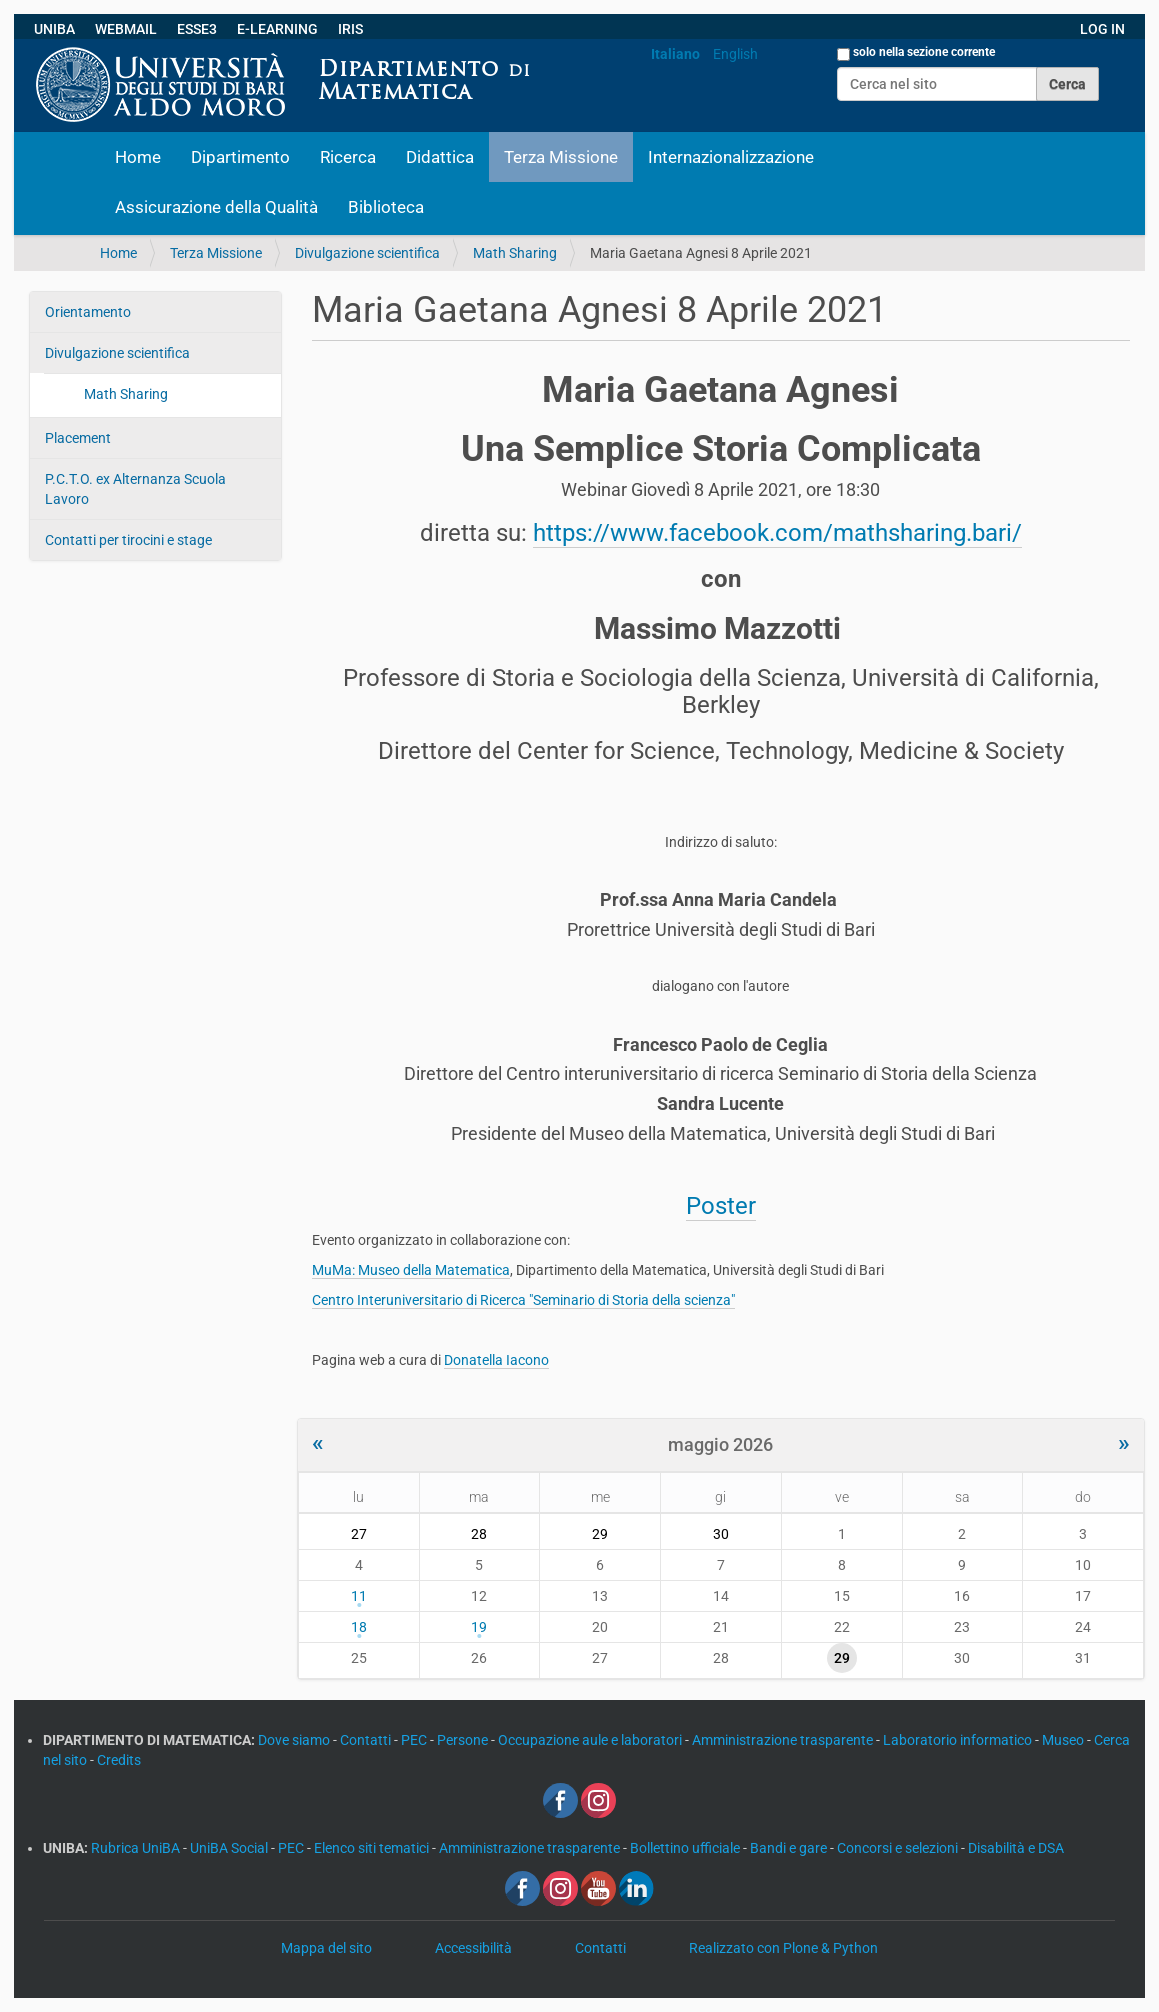  I want to click on UNIBA, so click(54, 29).